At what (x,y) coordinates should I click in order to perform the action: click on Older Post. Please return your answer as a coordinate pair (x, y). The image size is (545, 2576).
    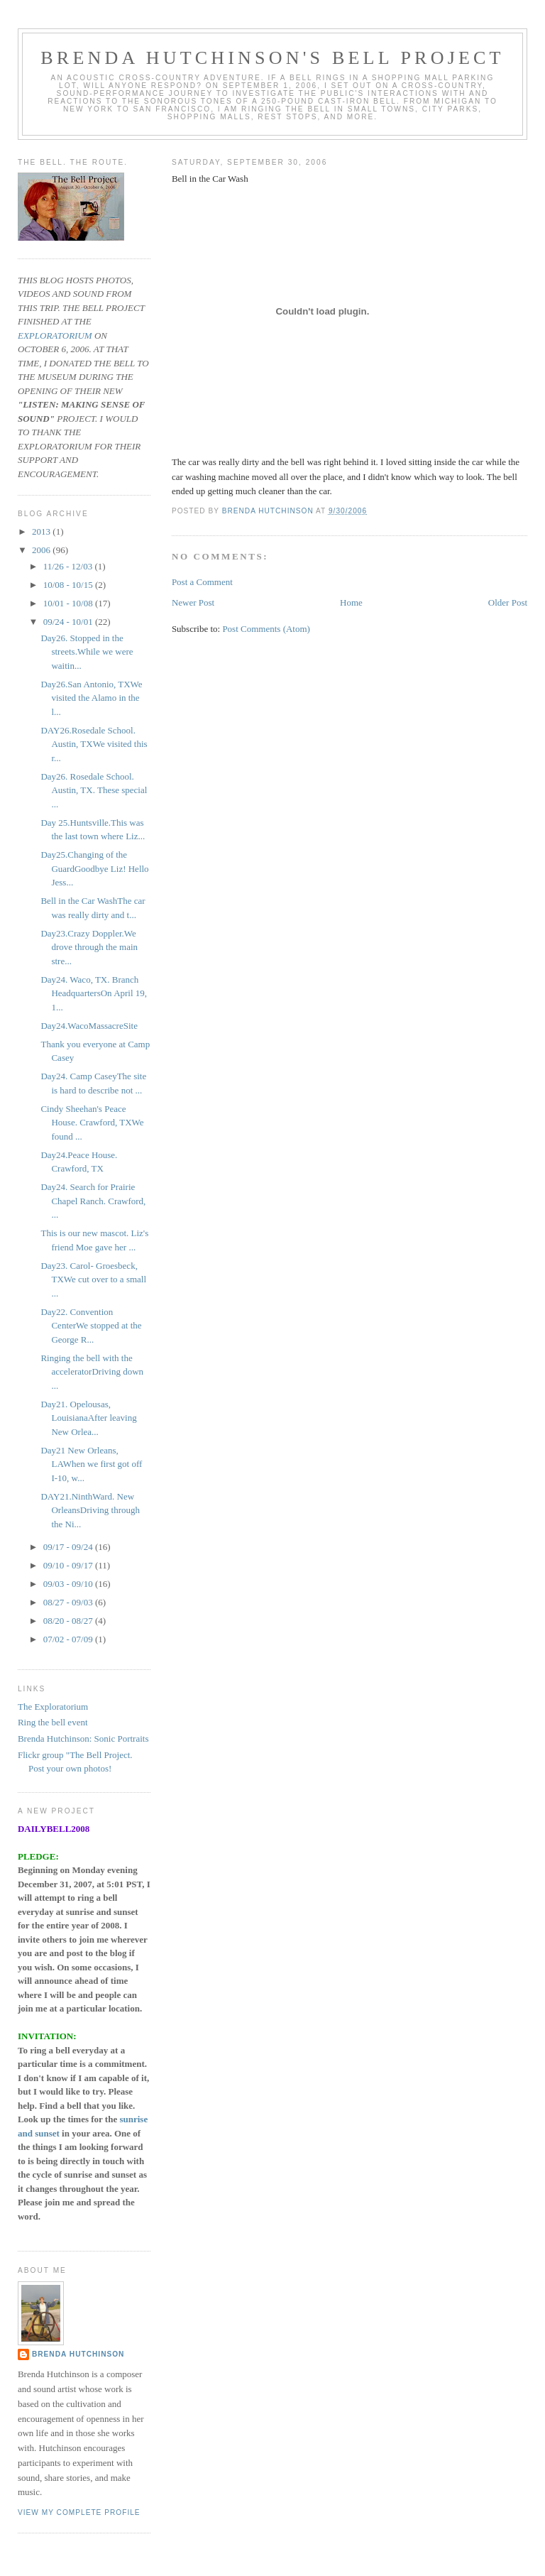
    Looking at the image, I should click on (507, 602).